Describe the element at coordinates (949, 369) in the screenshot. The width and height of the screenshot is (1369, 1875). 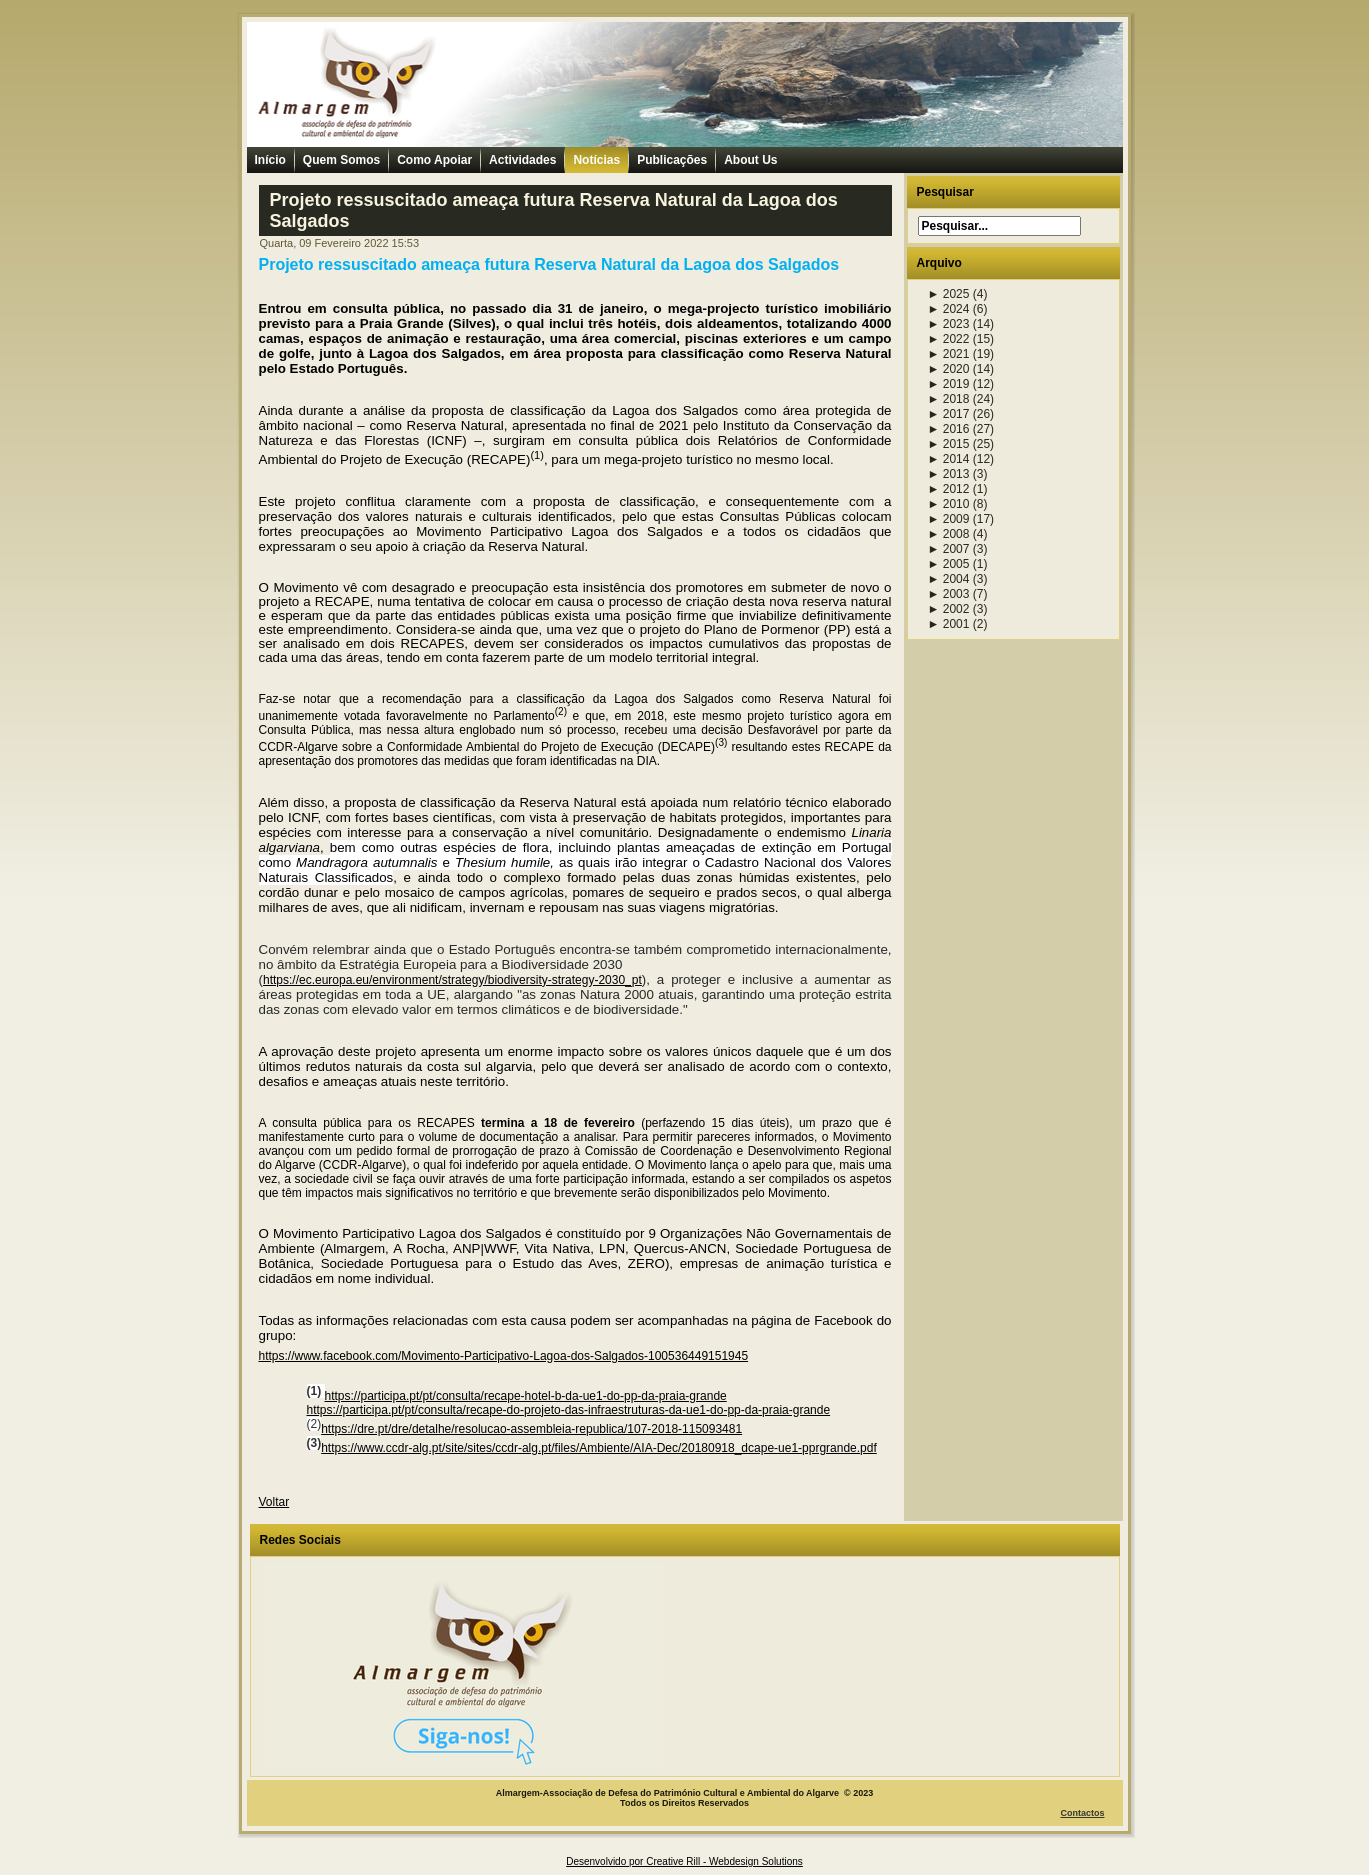
I see `2020` at that location.